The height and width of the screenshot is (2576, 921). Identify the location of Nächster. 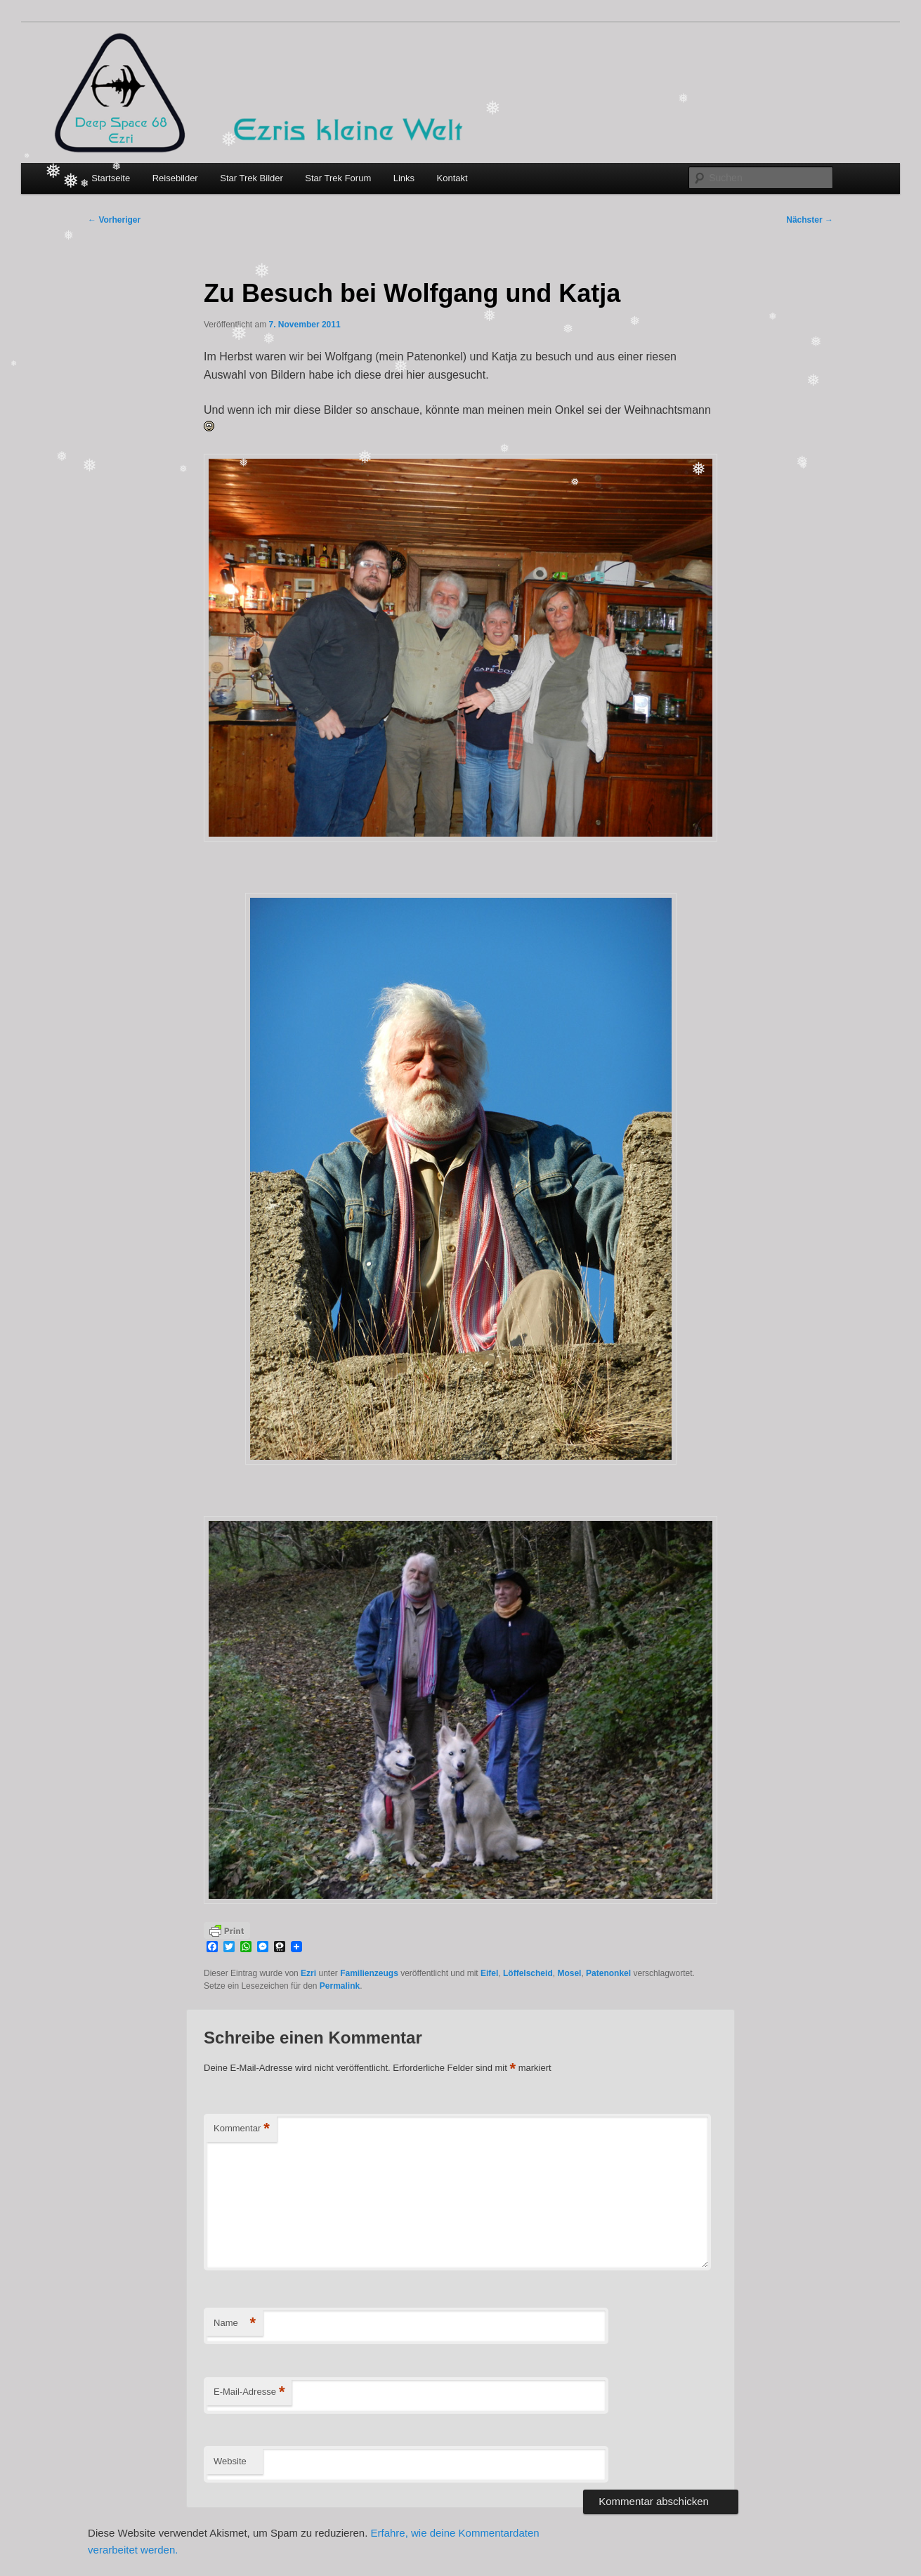
(809, 220).